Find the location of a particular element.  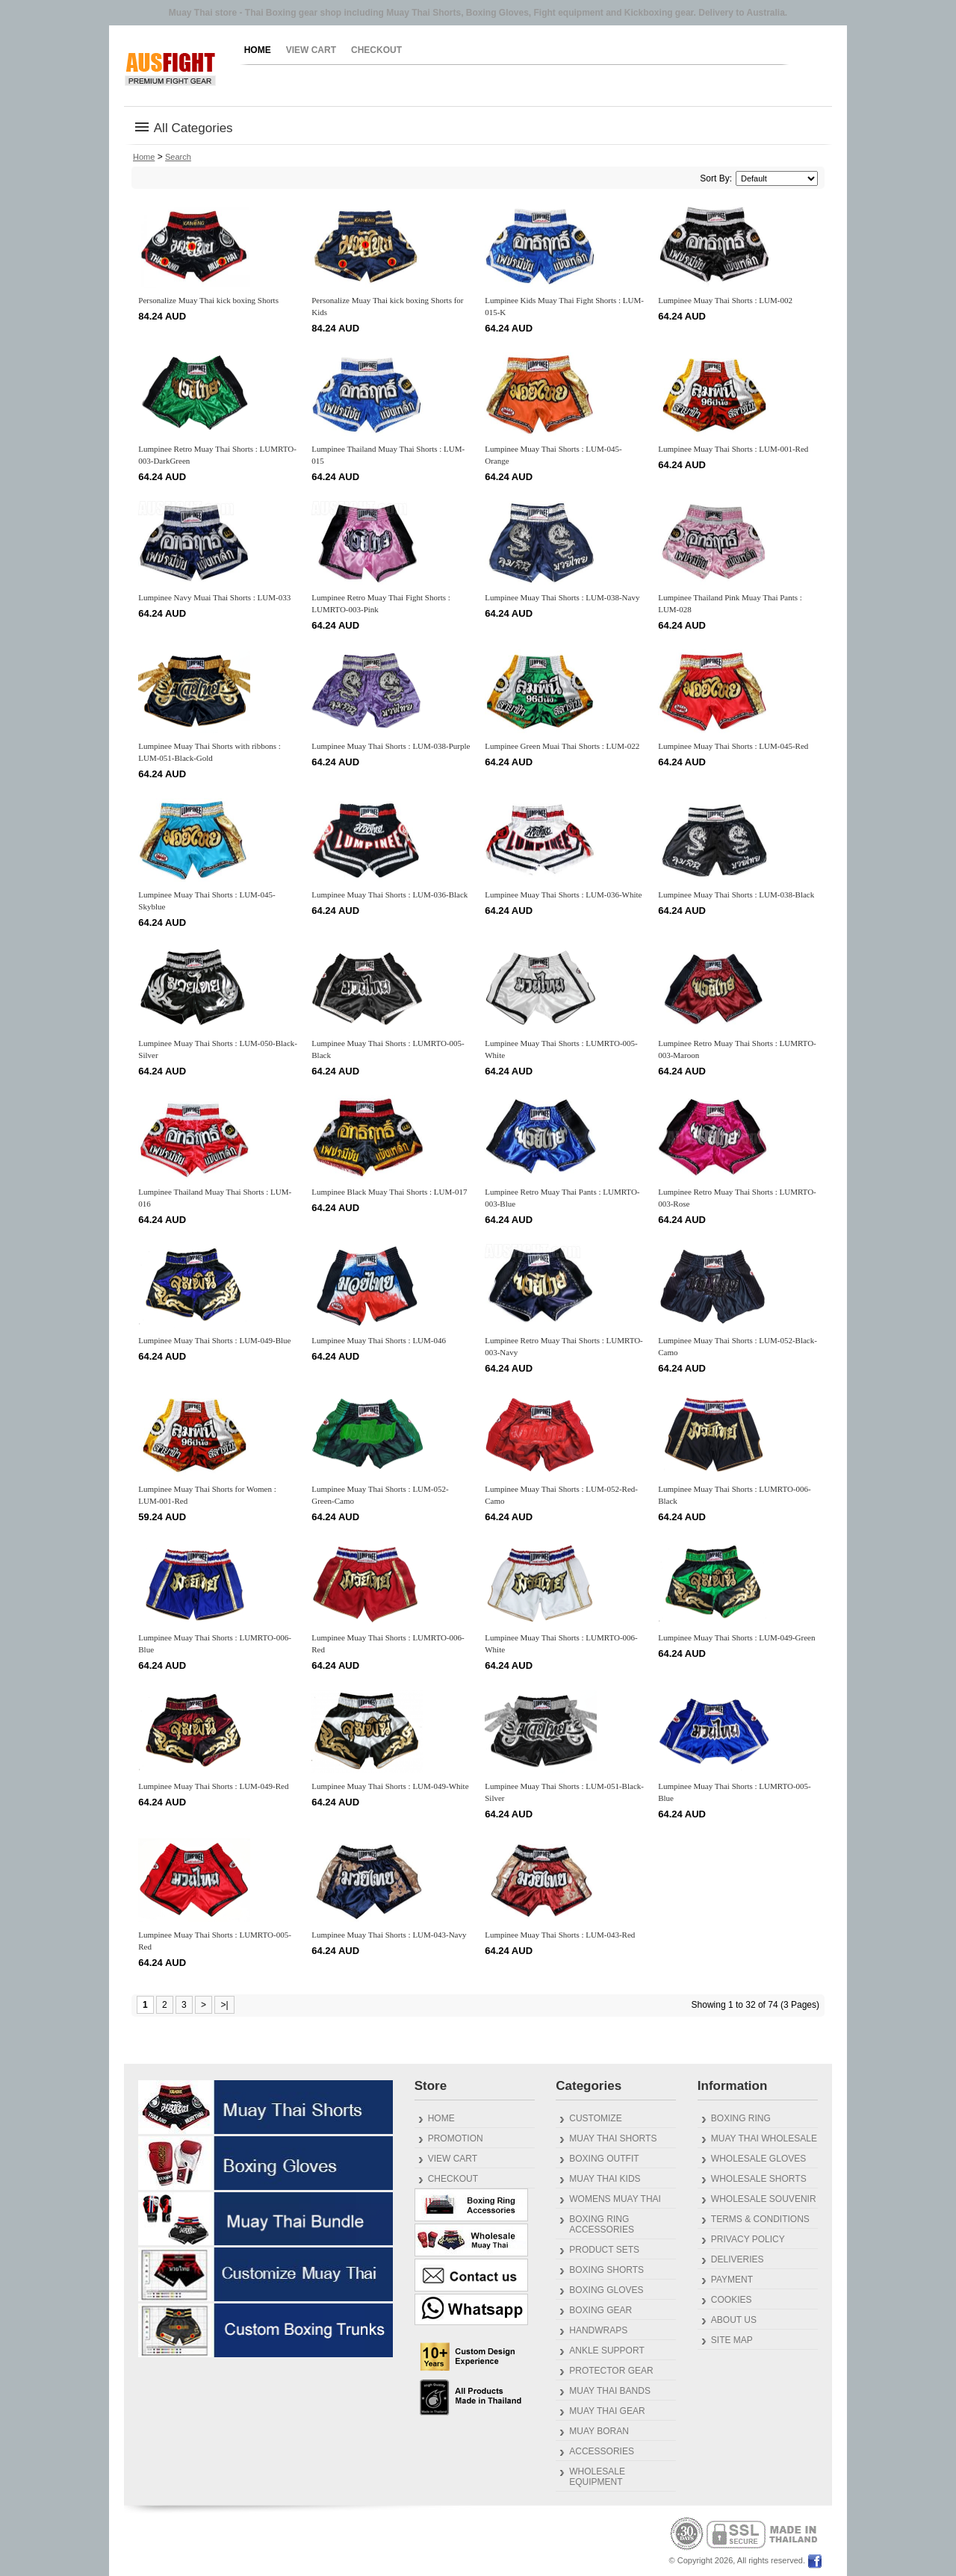

Wholesale Souvenir is located at coordinates (763, 2199).